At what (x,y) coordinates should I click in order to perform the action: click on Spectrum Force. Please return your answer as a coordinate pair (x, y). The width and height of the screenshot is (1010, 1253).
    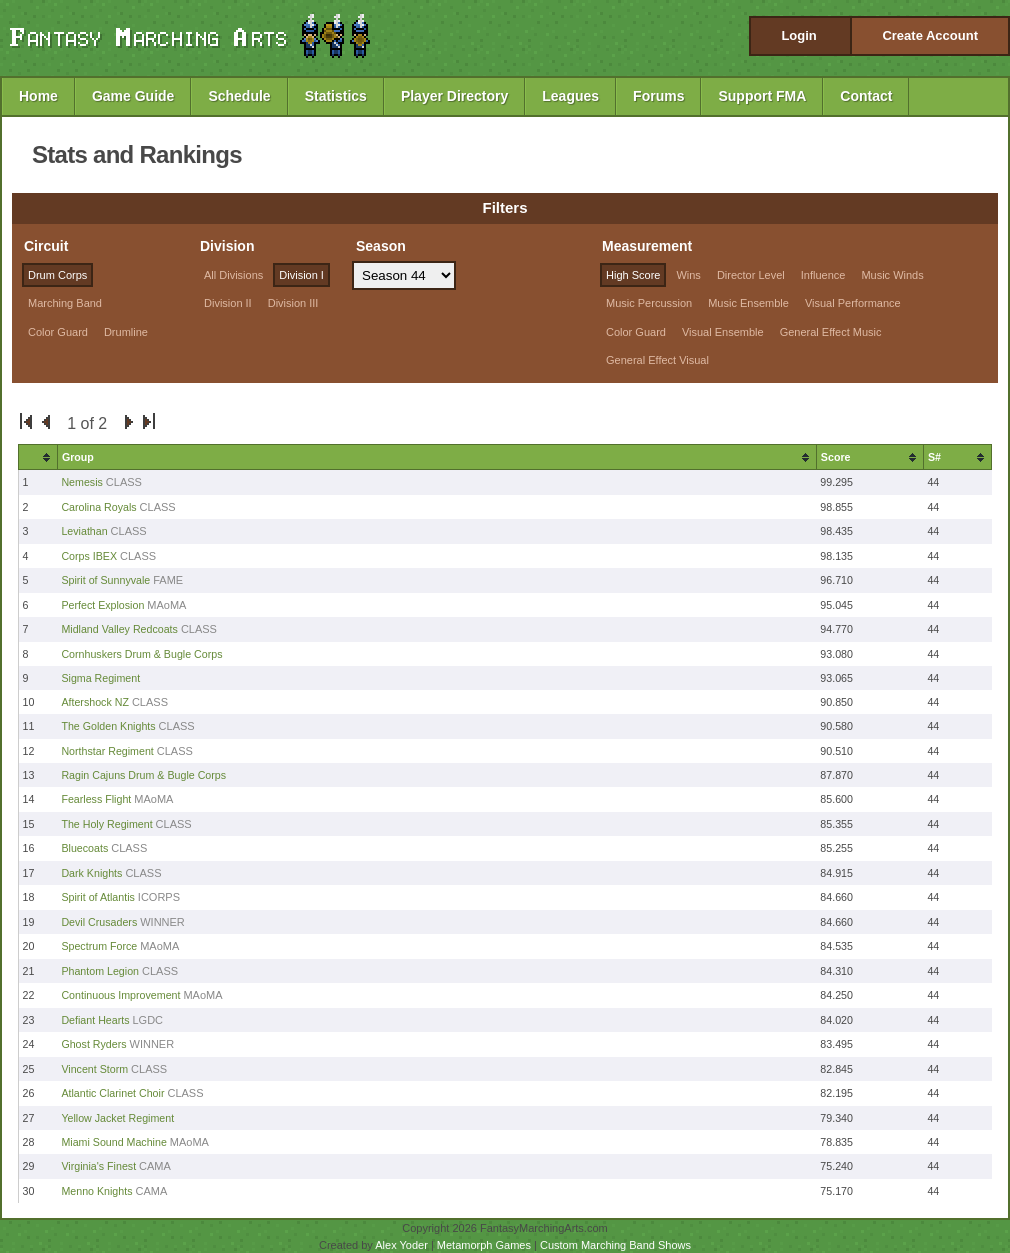
    Looking at the image, I should click on (99, 946).